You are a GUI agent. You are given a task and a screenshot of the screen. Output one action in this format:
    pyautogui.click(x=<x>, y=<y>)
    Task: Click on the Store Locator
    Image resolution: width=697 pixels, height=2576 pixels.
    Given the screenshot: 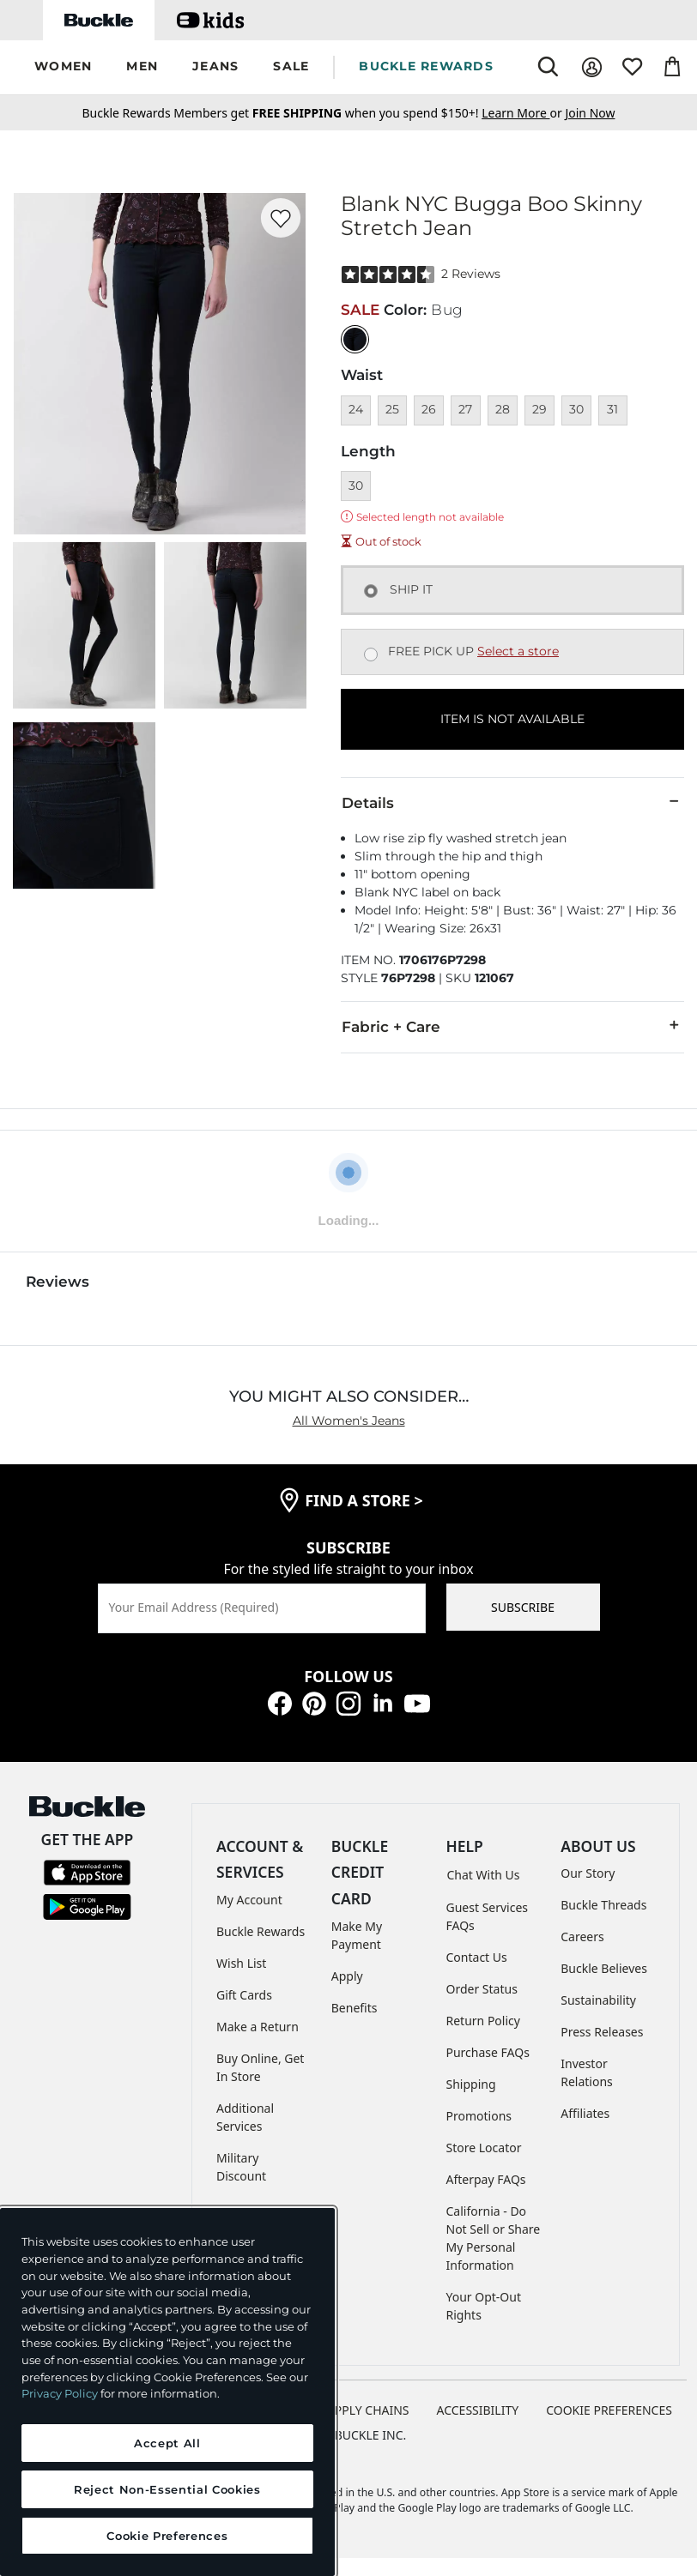 What is the action you would take?
    pyautogui.click(x=484, y=2147)
    